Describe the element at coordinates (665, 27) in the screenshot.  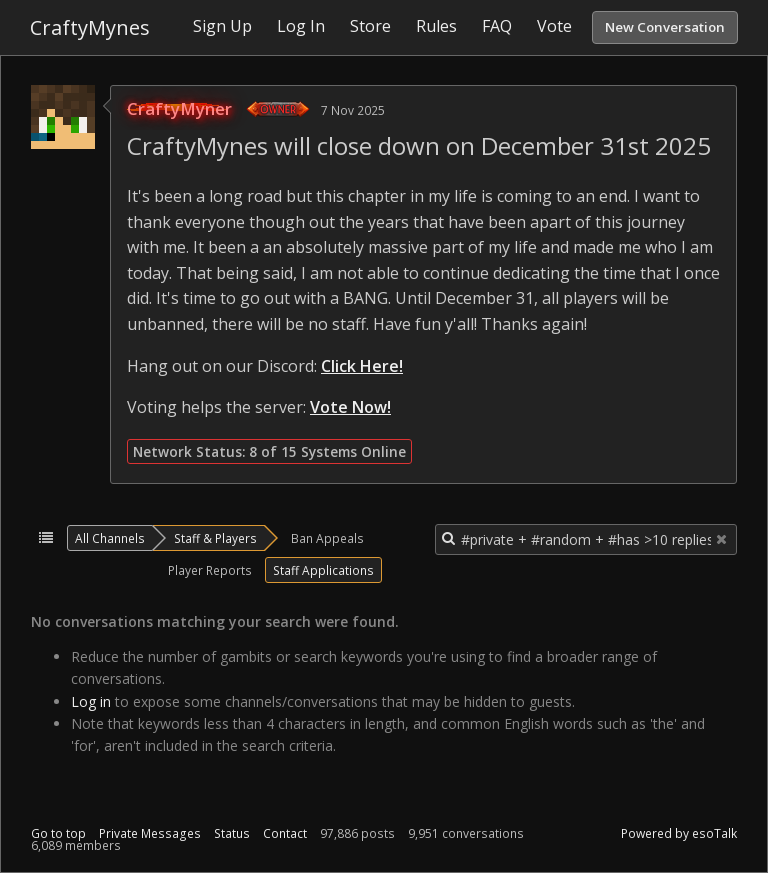
I see `New Conversation` at that location.